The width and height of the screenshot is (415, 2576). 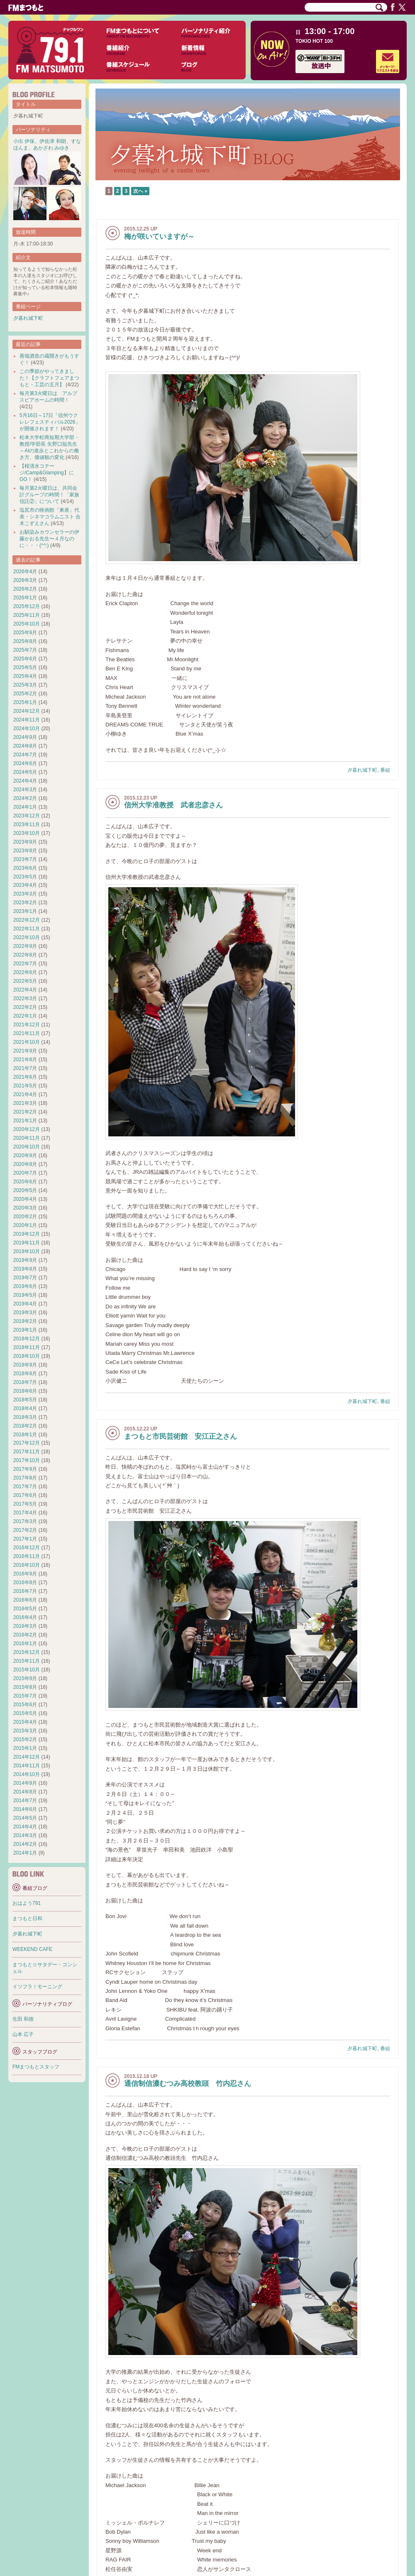 What do you see at coordinates (25, 746) in the screenshot?
I see `2024年8月` at bounding box center [25, 746].